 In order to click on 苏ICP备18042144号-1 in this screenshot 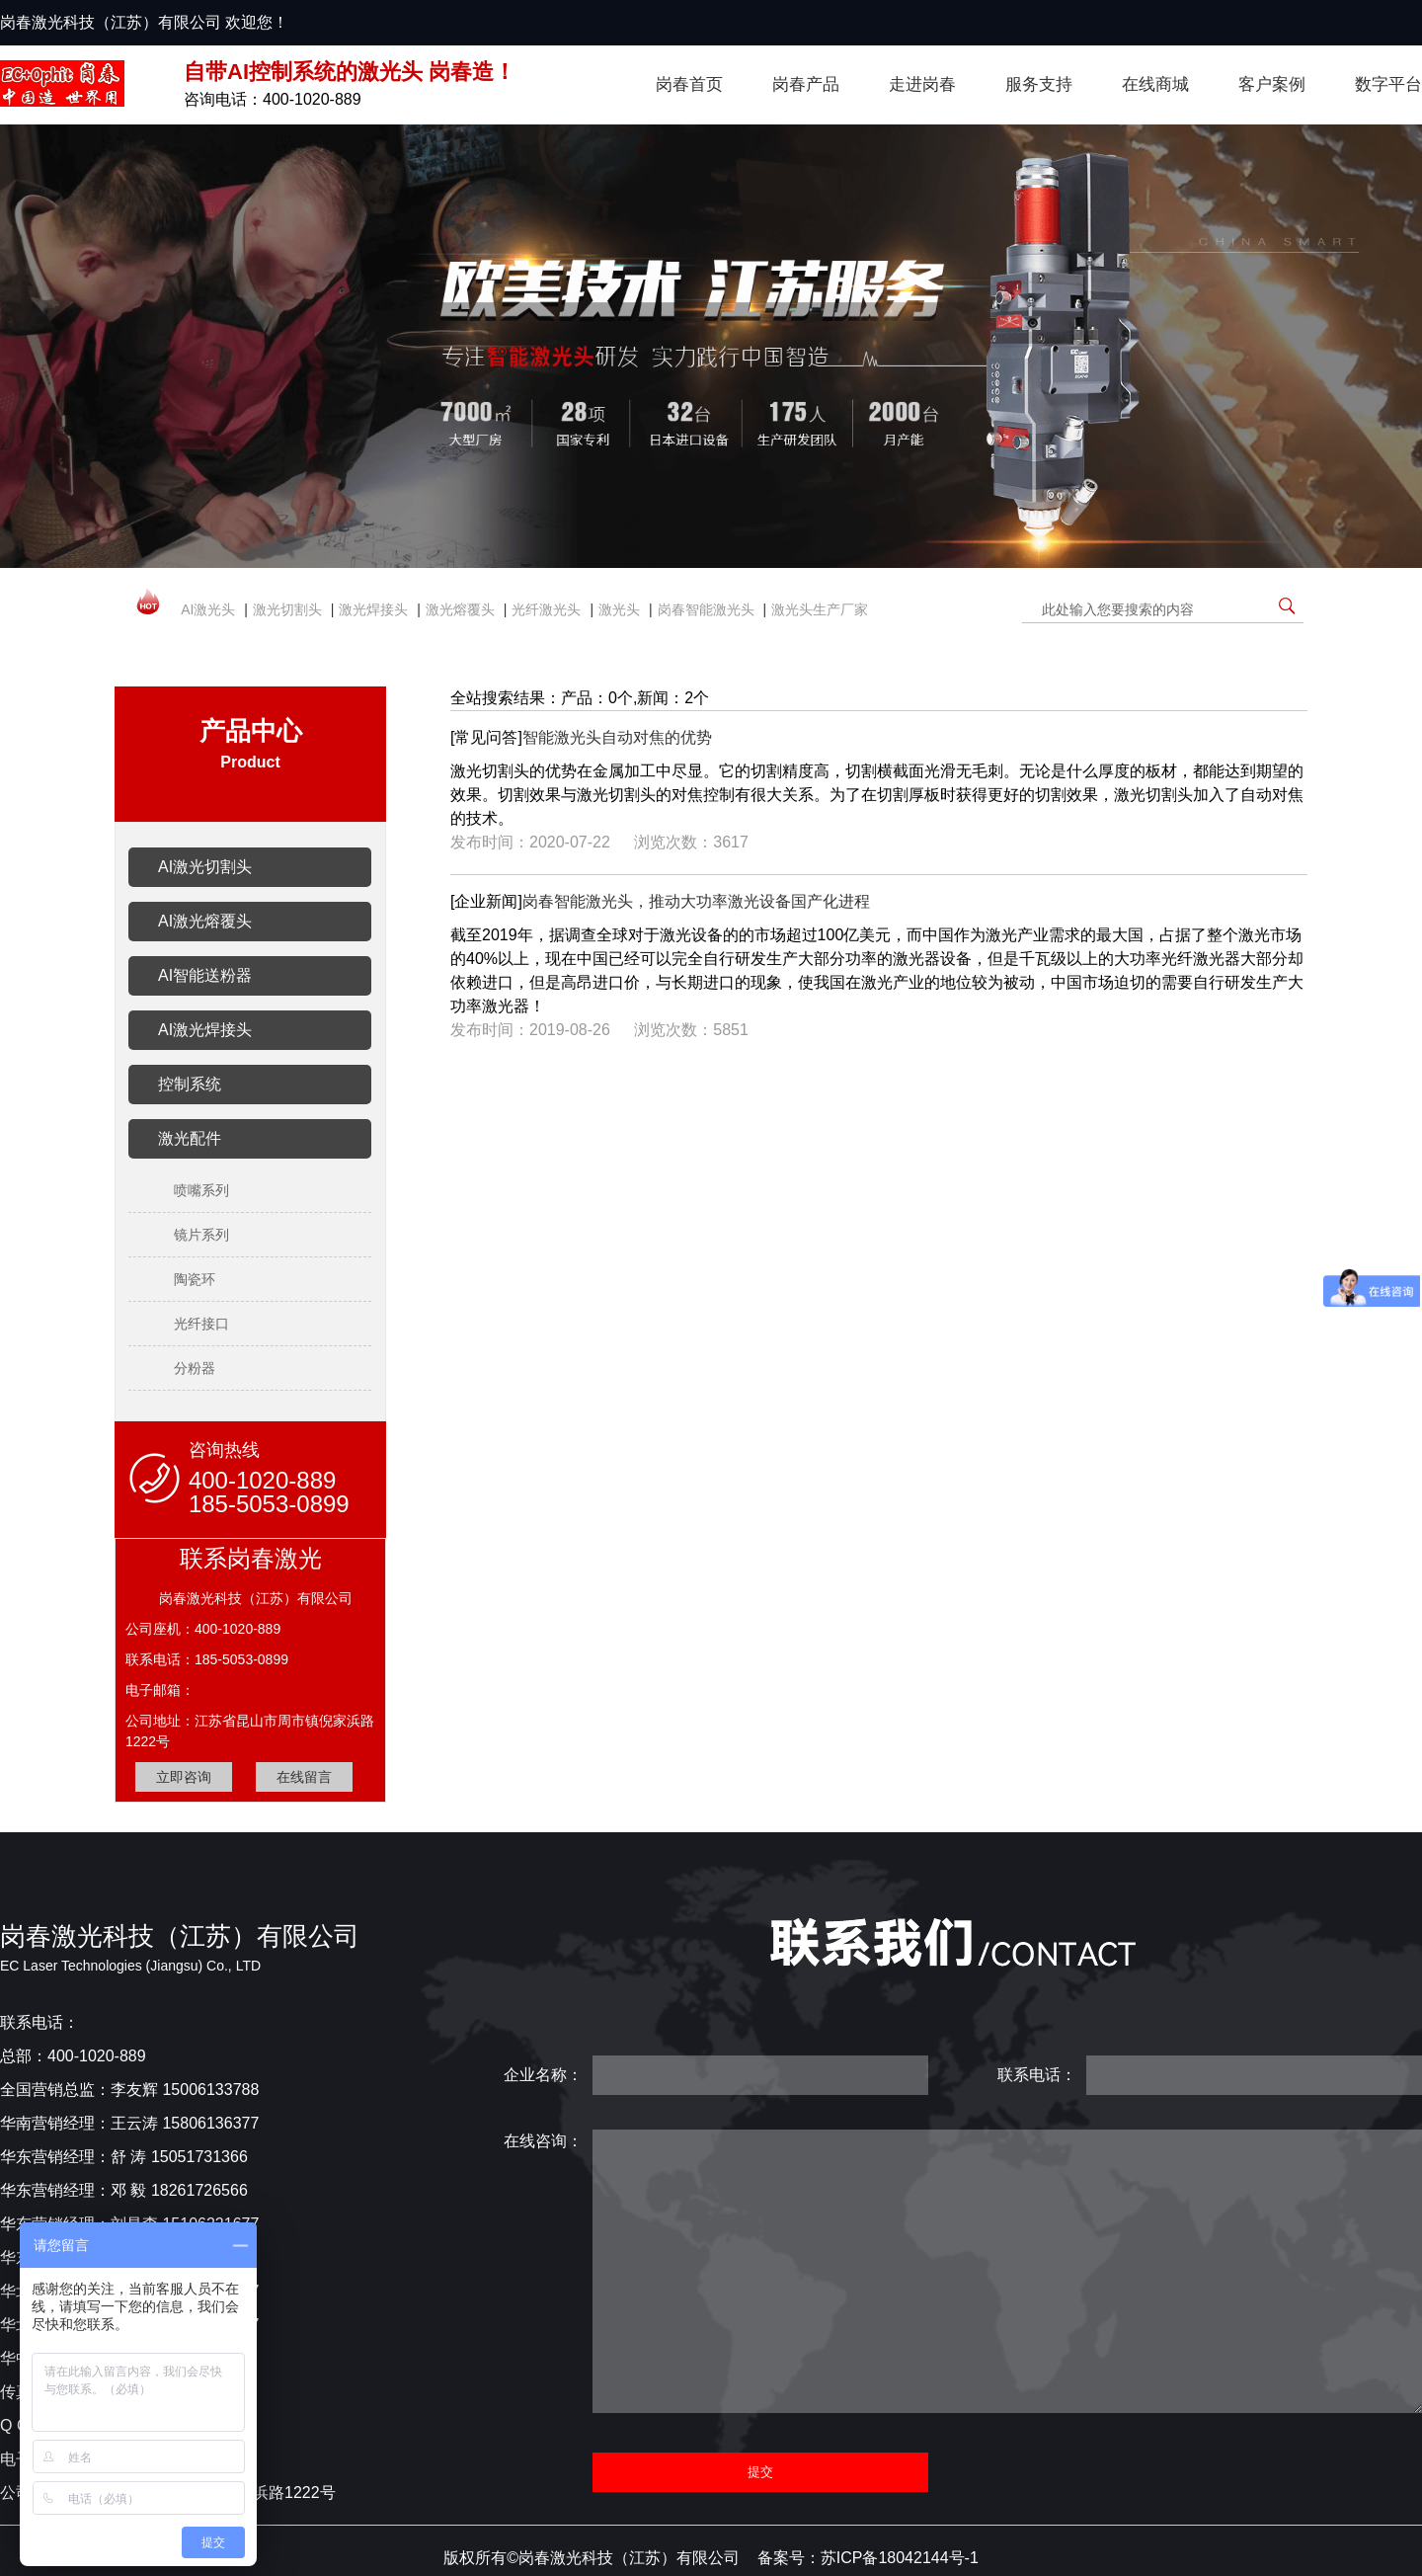, I will do `click(900, 2557)`.